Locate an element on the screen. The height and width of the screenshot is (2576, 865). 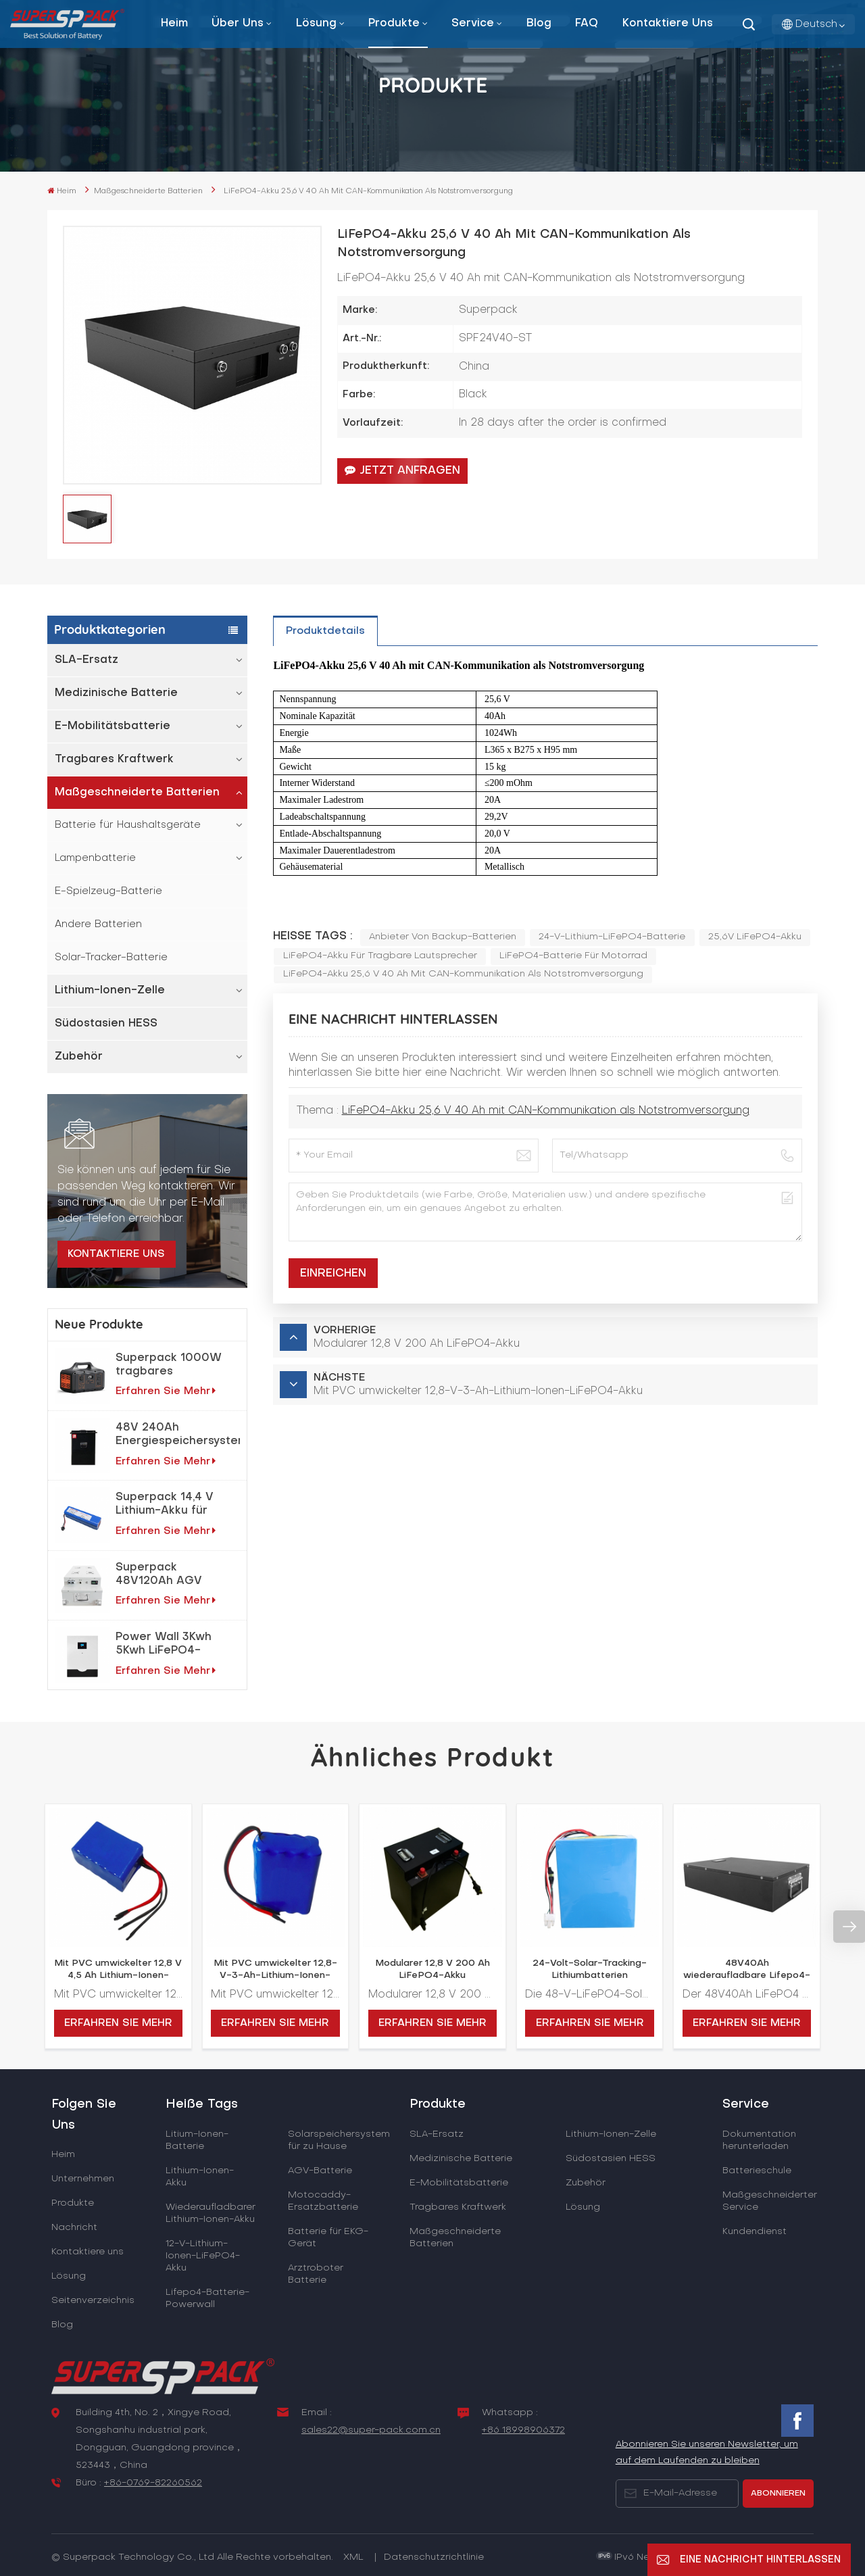
E-Mobilitätsbatterie is located at coordinates (112, 726).